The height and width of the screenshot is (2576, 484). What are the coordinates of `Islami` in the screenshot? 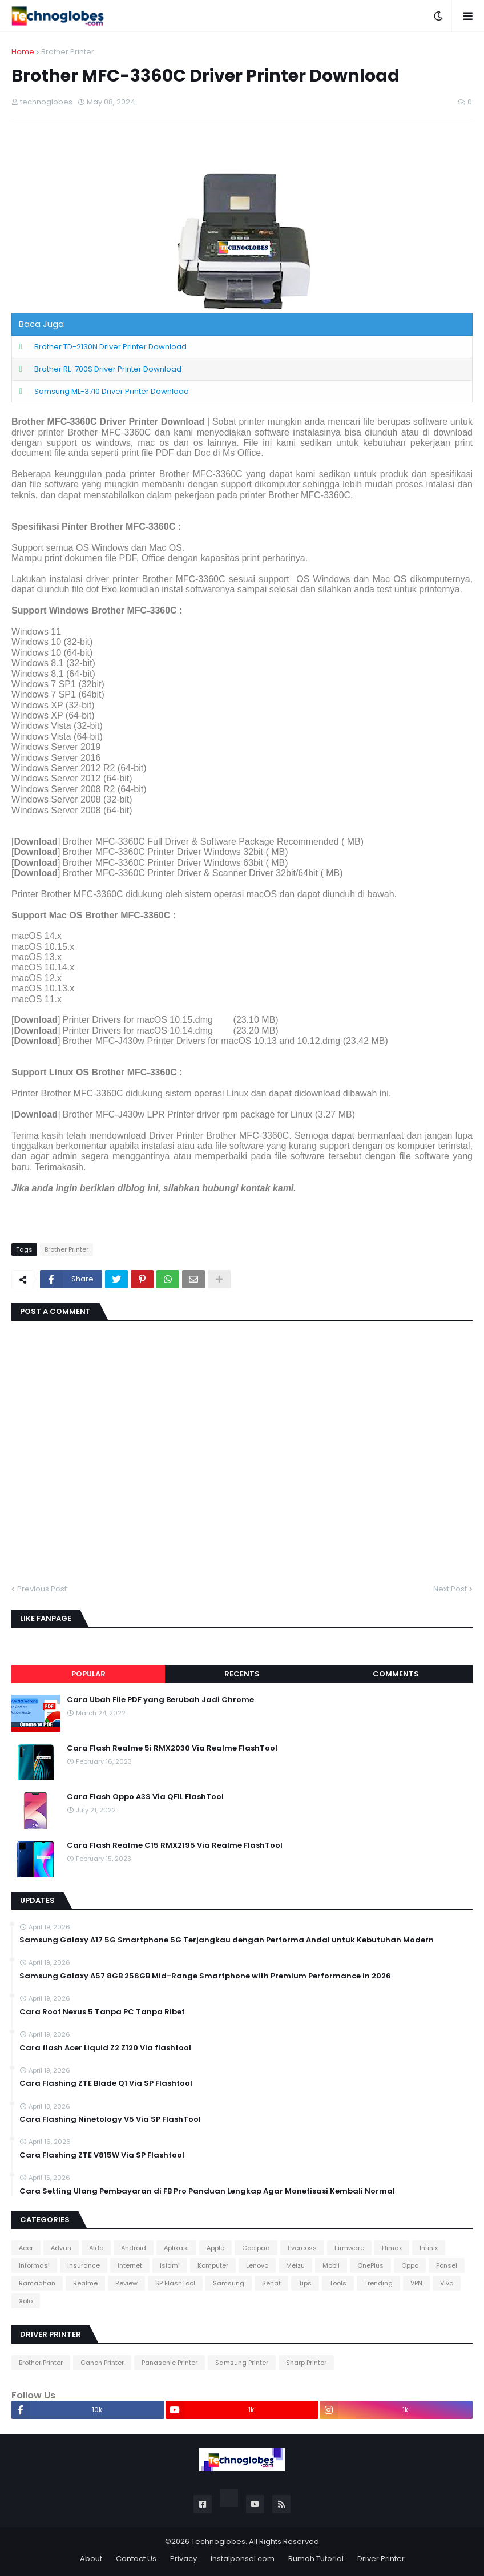 It's located at (170, 2265).